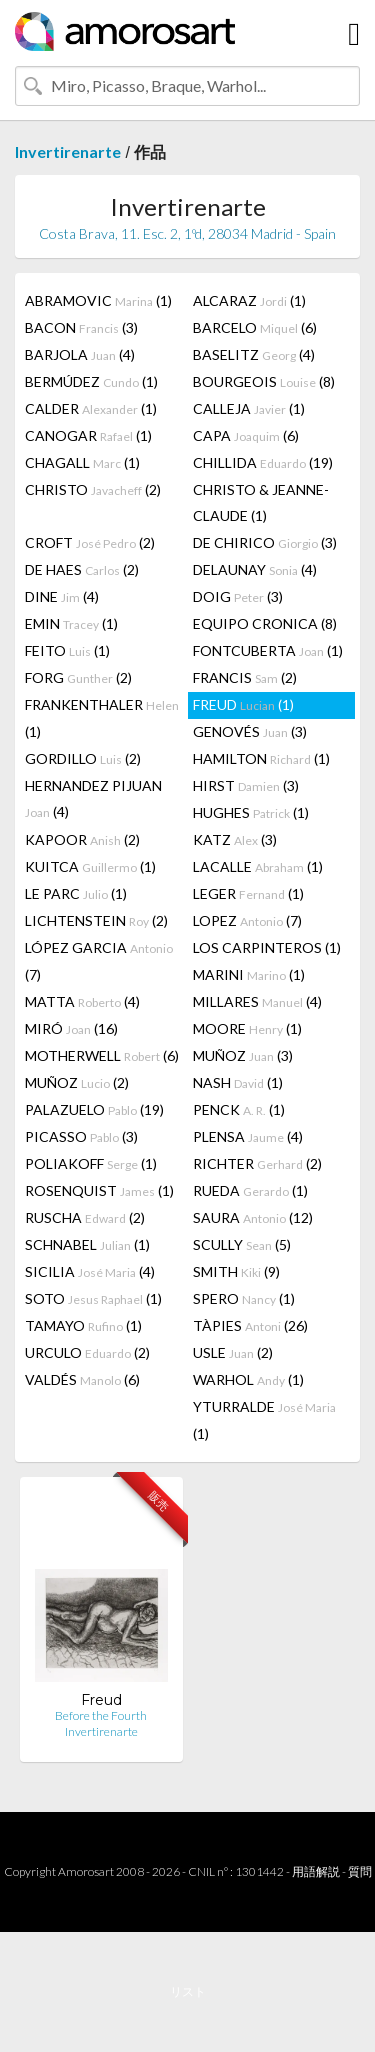  Describe the element at coordinates (90, 866) in the screenshot. I see `KUITCA (1)` at that location.